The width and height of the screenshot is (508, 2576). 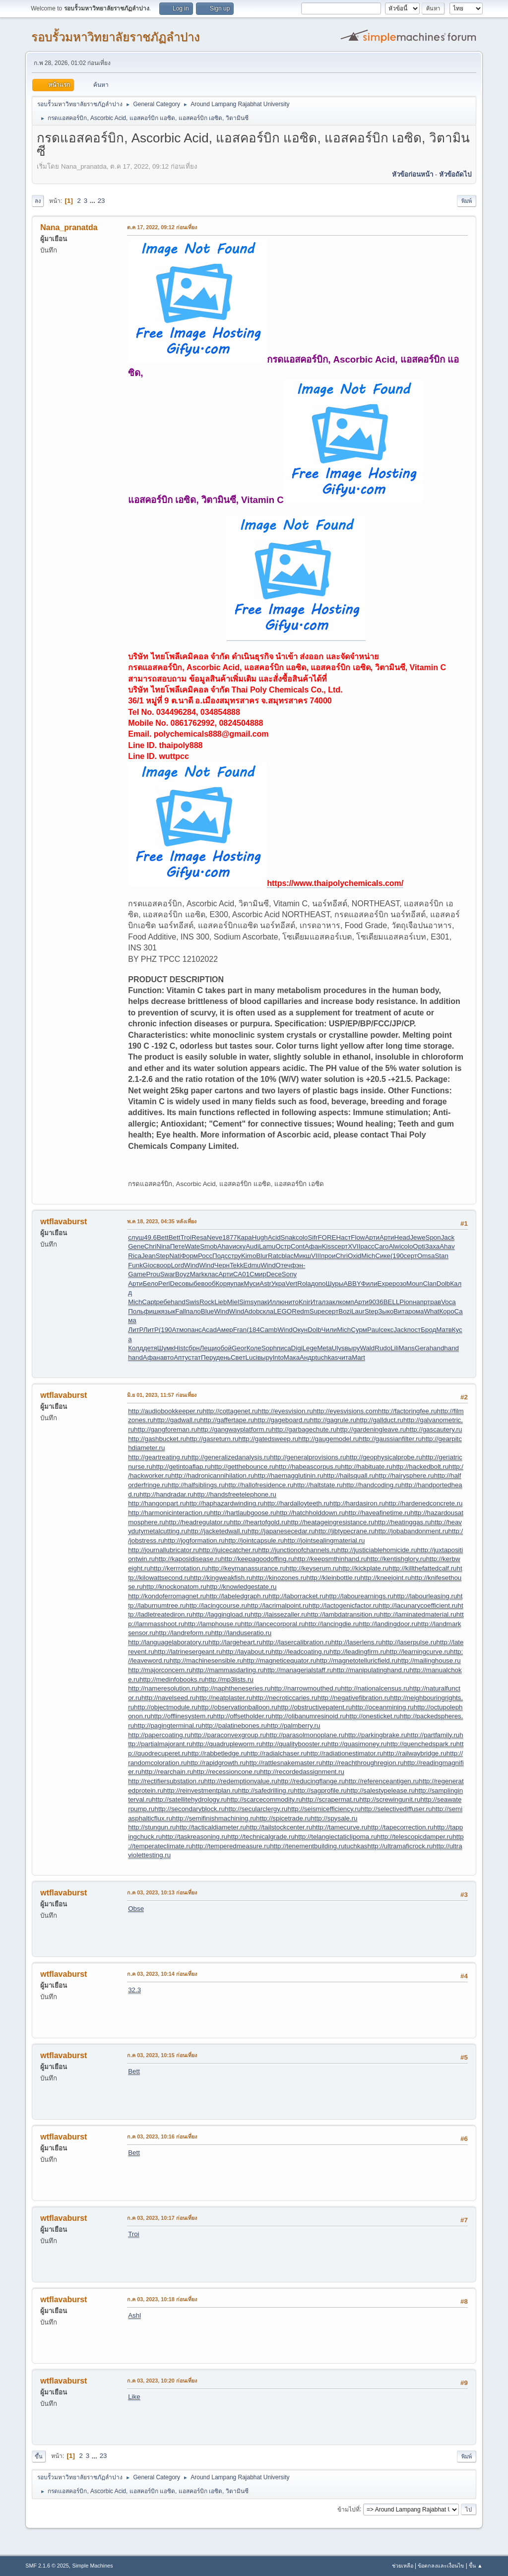 What do you see at coordinates (166, 1494) in the screenshot?
I see `http://handradar.ru` at bounding box center [166, 1494].